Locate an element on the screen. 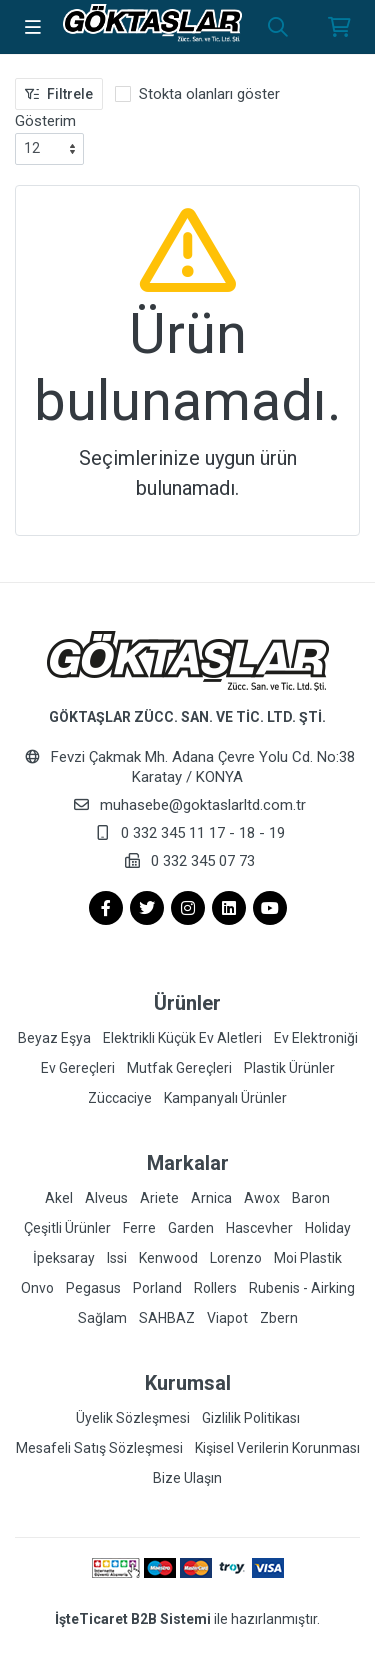  Plastik Ürünler is located at coordinates (289, 1068).